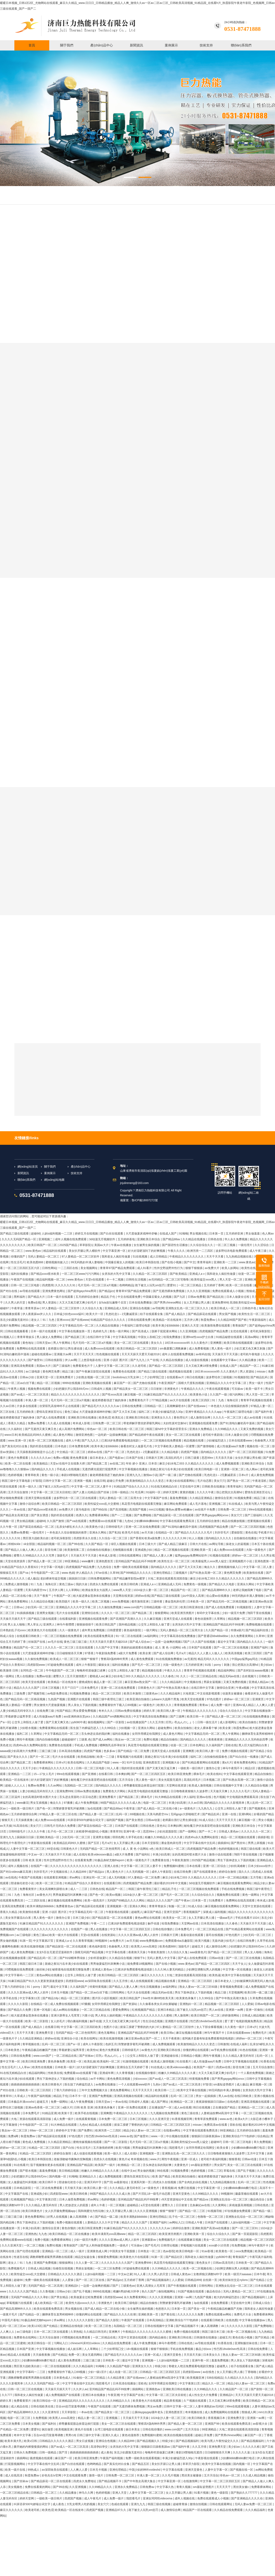 This screenshot has height=2576, width=275. Describe the element at coordinates (153, 1618) in the screenshot. I see `久久麻豆视频` at that location.